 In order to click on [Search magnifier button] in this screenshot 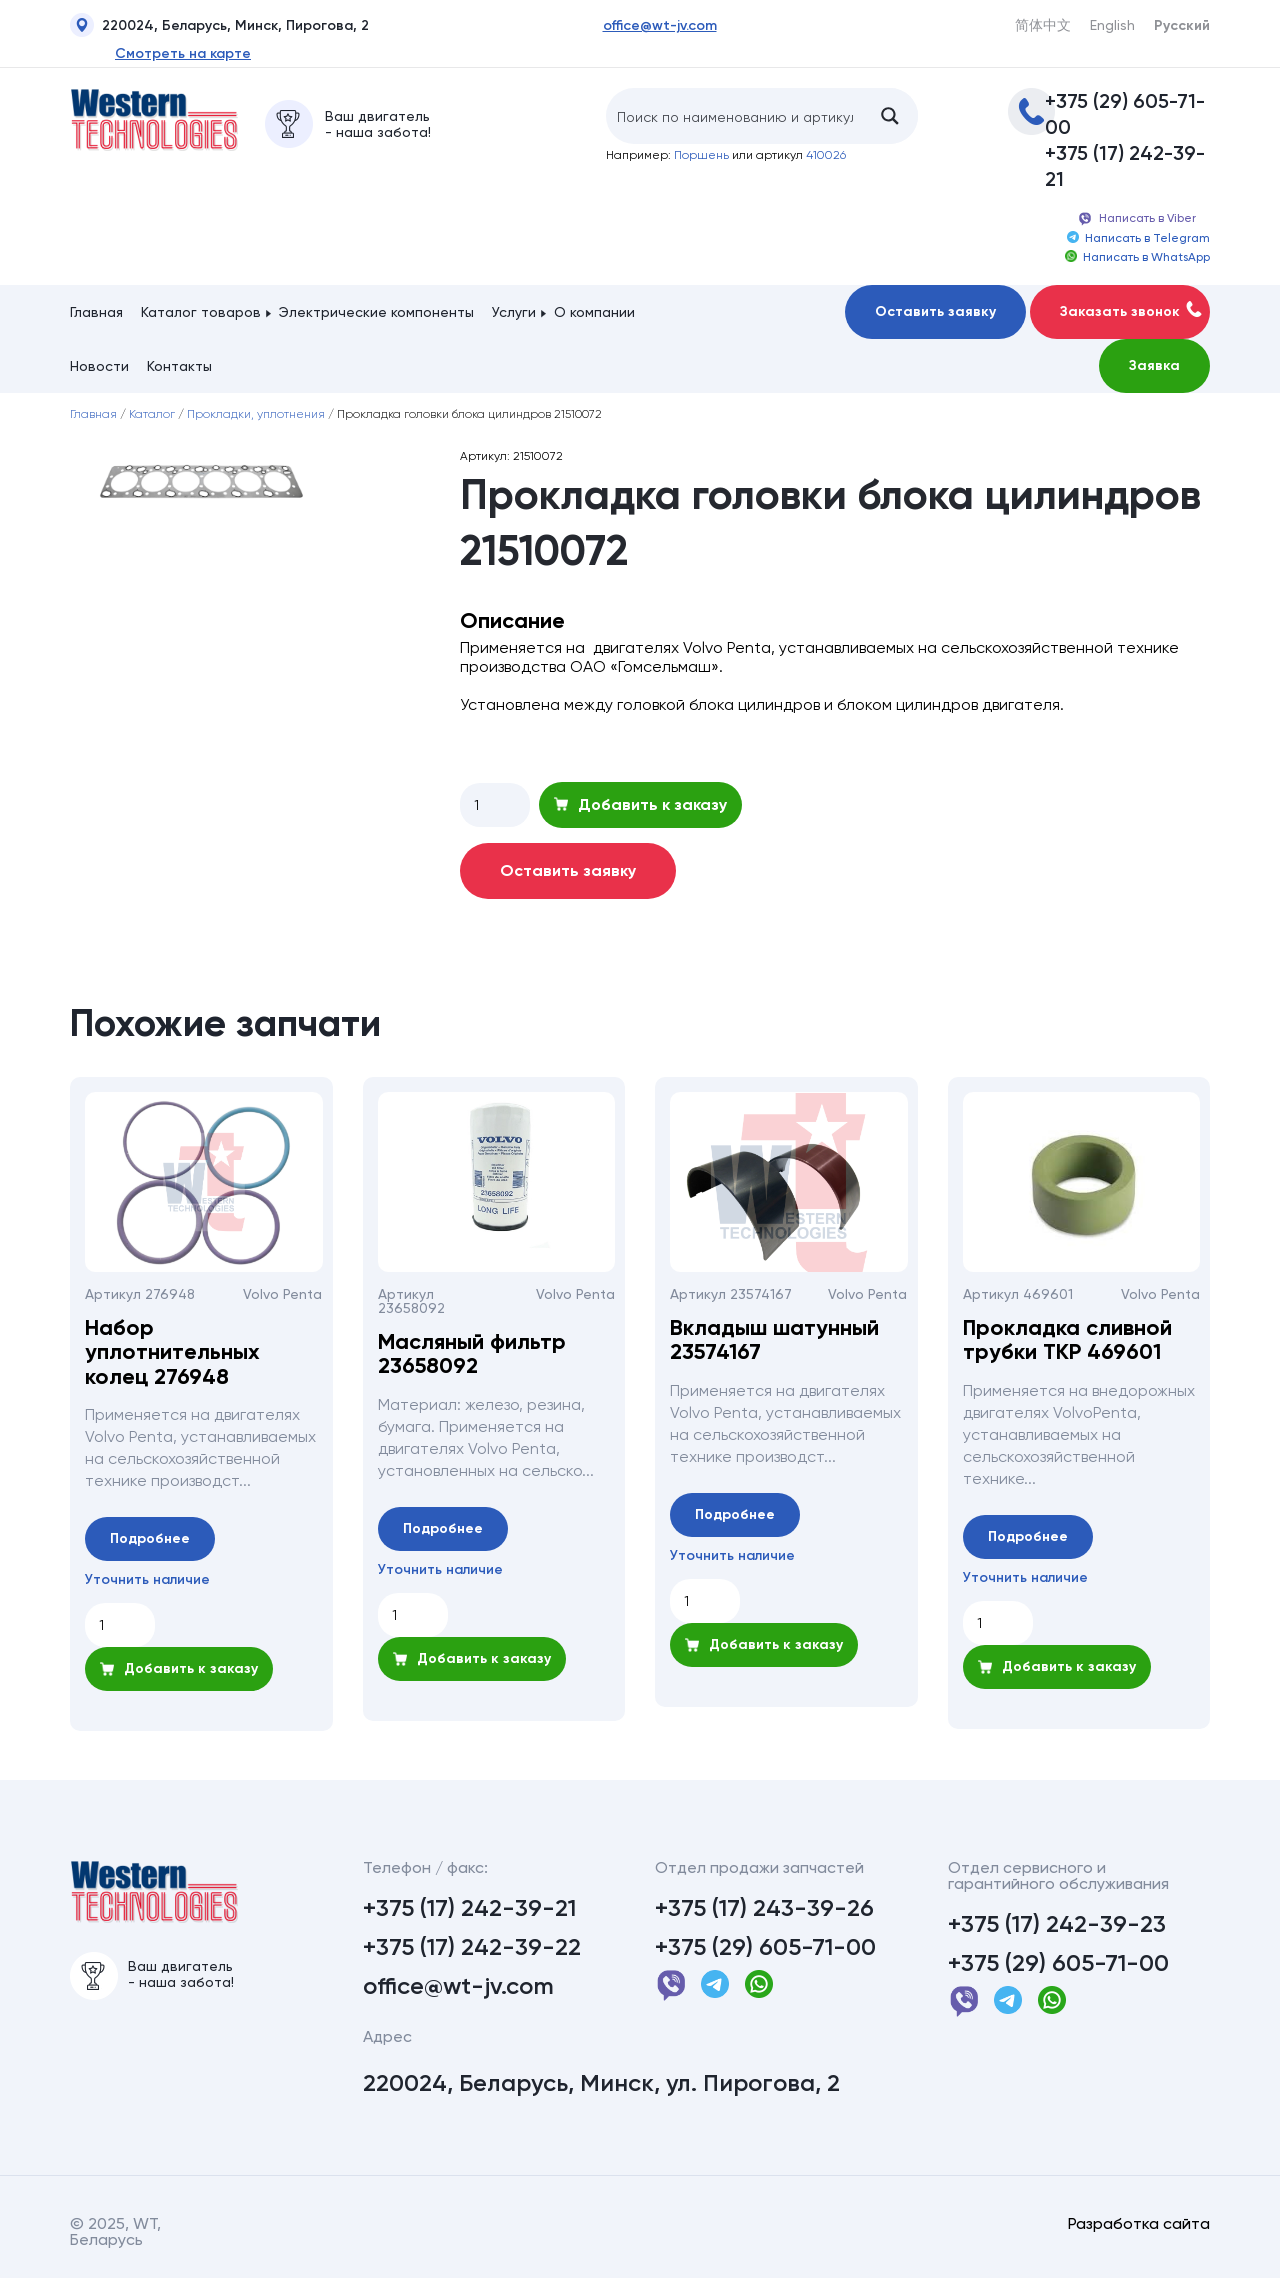, I will do `click(890, 116)`.